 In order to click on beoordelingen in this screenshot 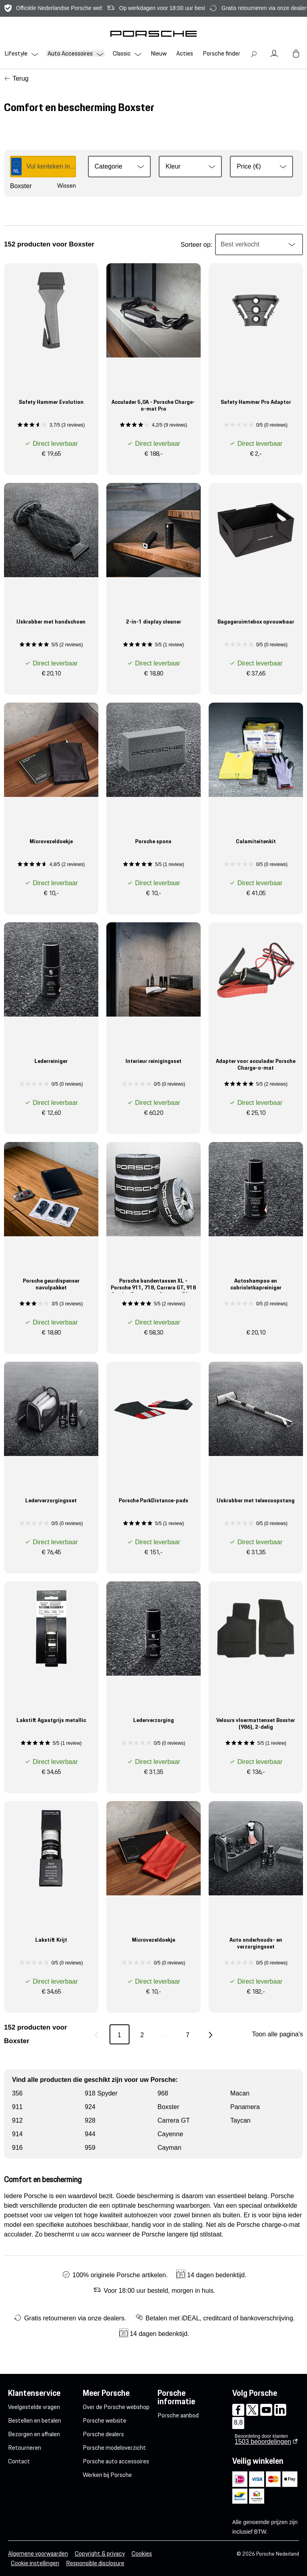, I will do `click(263, 2441)`.